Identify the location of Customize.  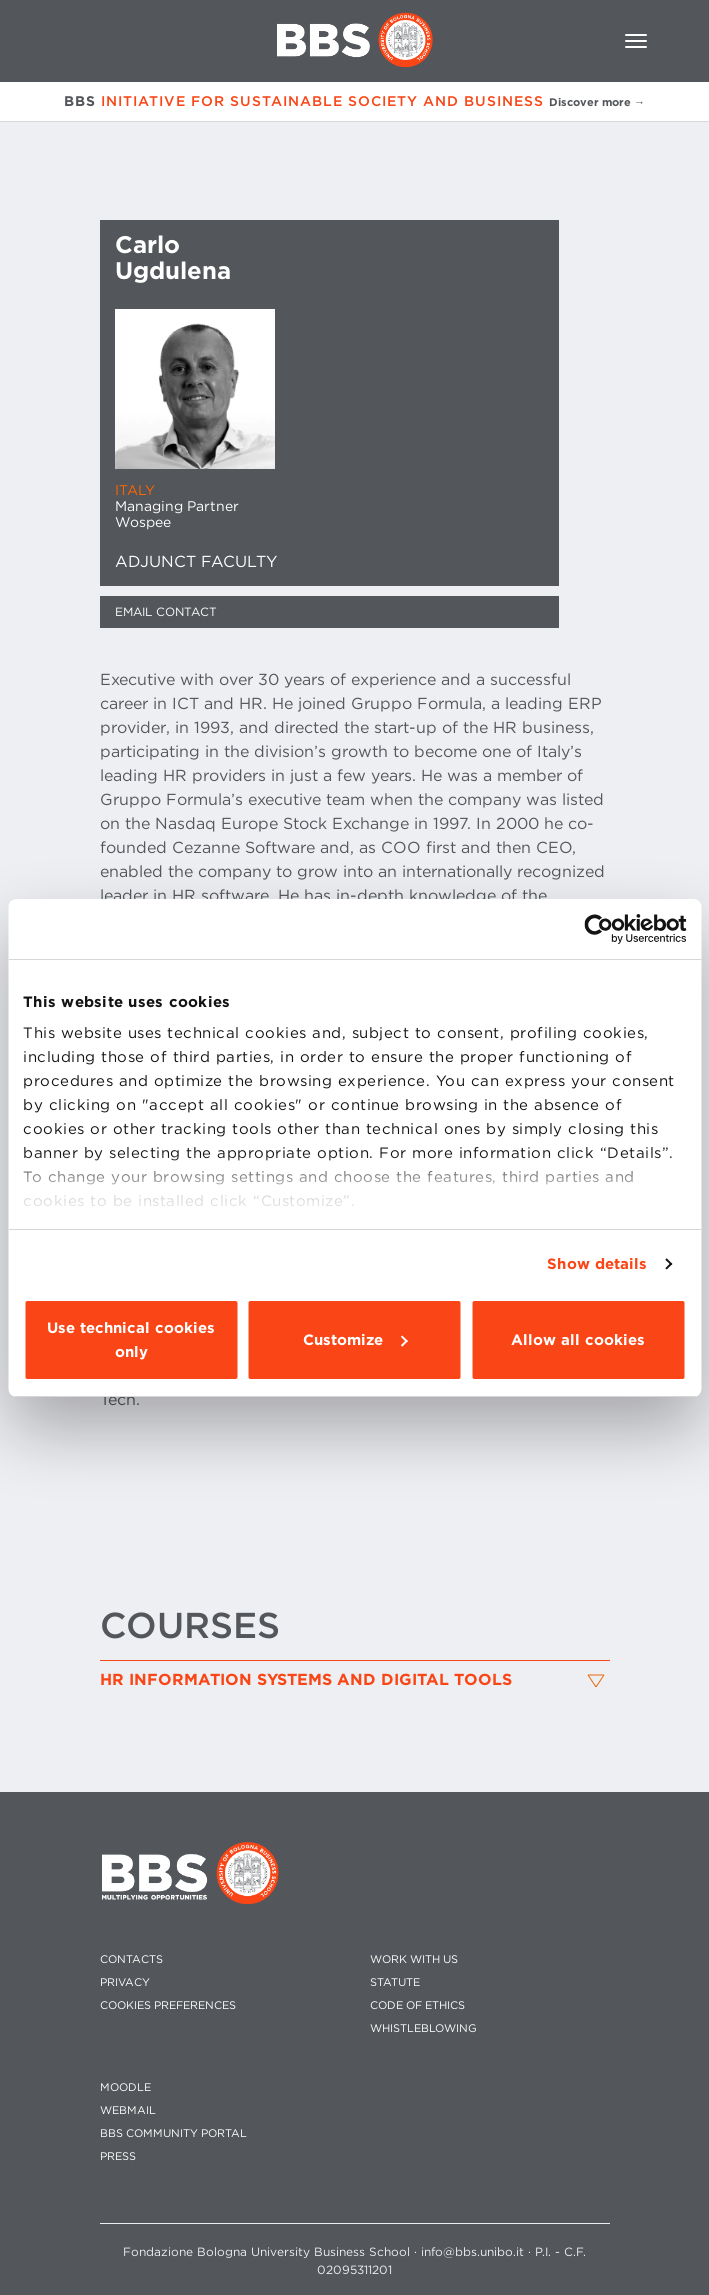
(355, 1340).